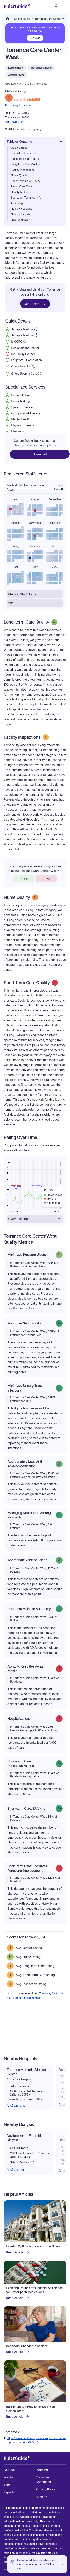  I want to click on Rating Over Time, so click(21, 186).